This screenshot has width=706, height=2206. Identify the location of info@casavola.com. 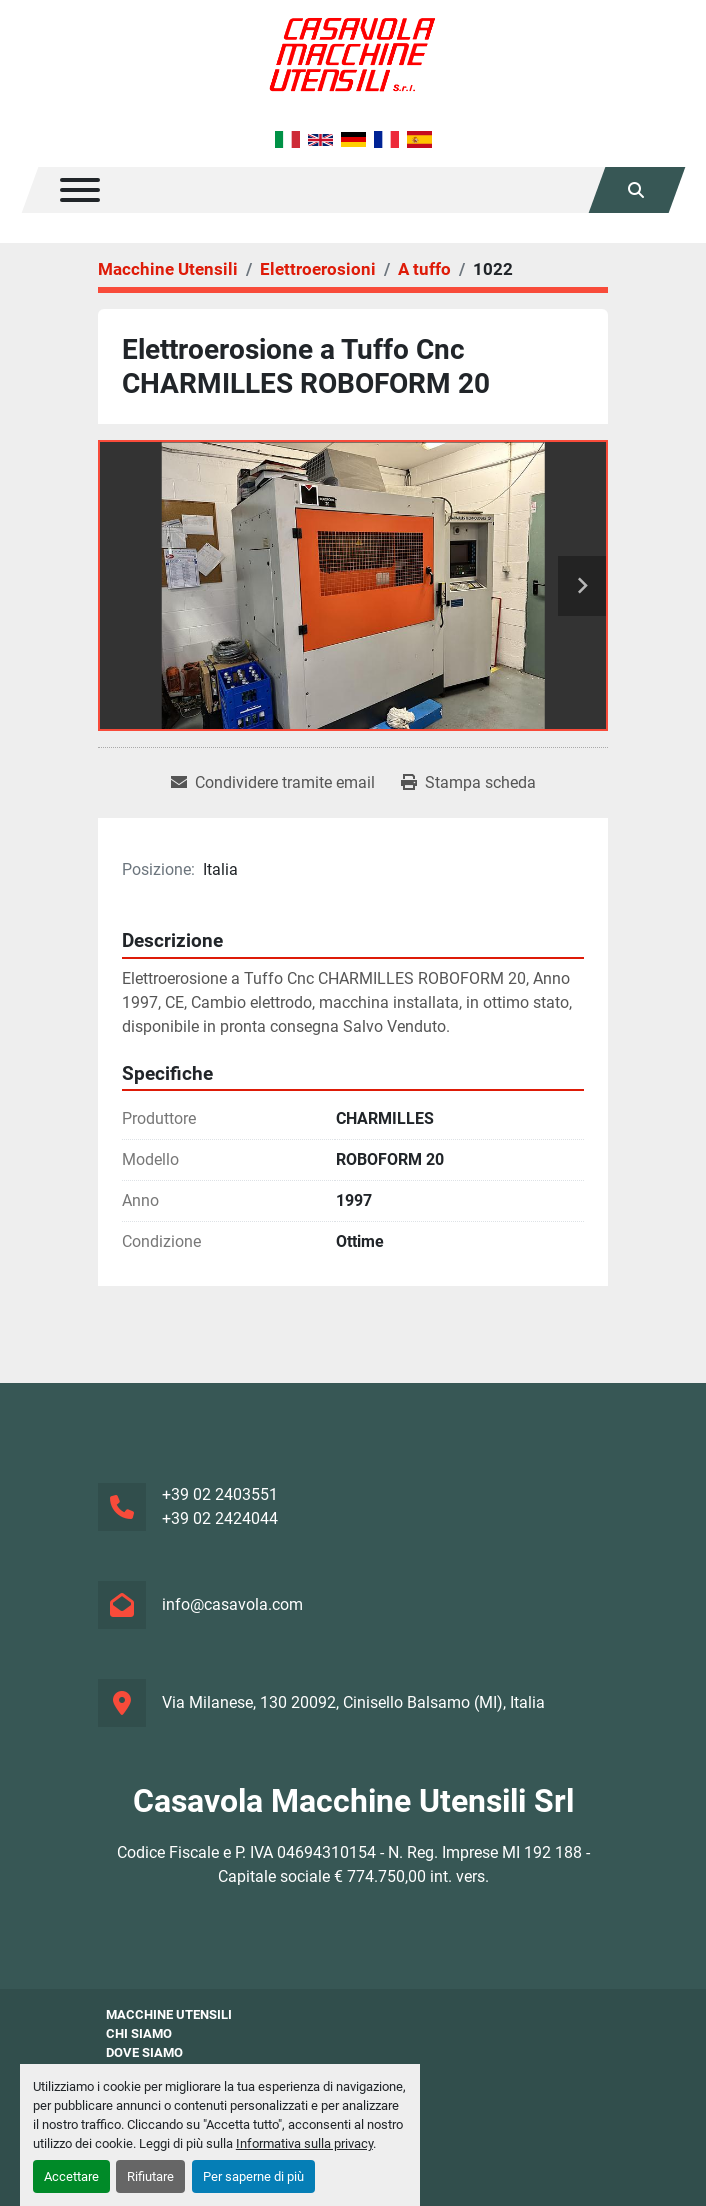
(232, 1604).